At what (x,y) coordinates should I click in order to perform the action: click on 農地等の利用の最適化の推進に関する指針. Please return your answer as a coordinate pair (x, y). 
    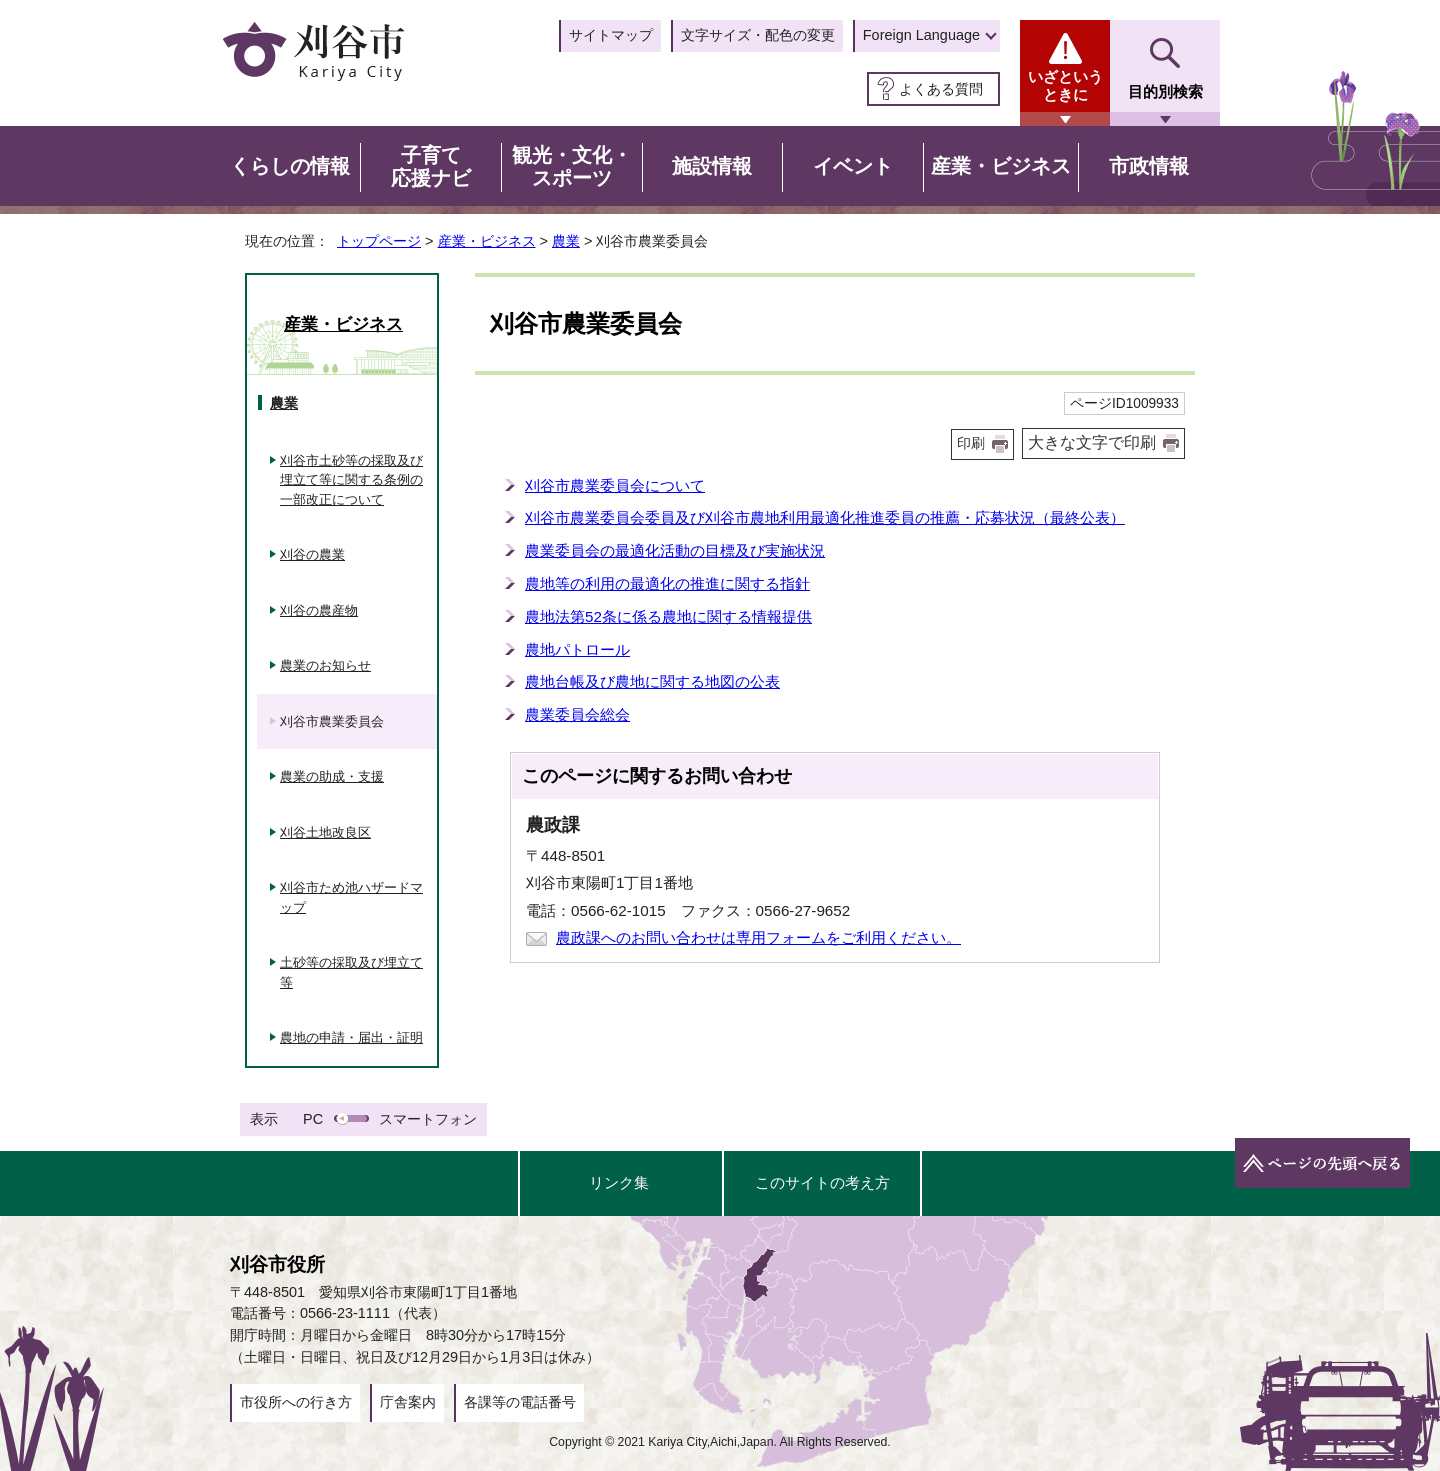
    Looking at the image, I should click on (667, 583).